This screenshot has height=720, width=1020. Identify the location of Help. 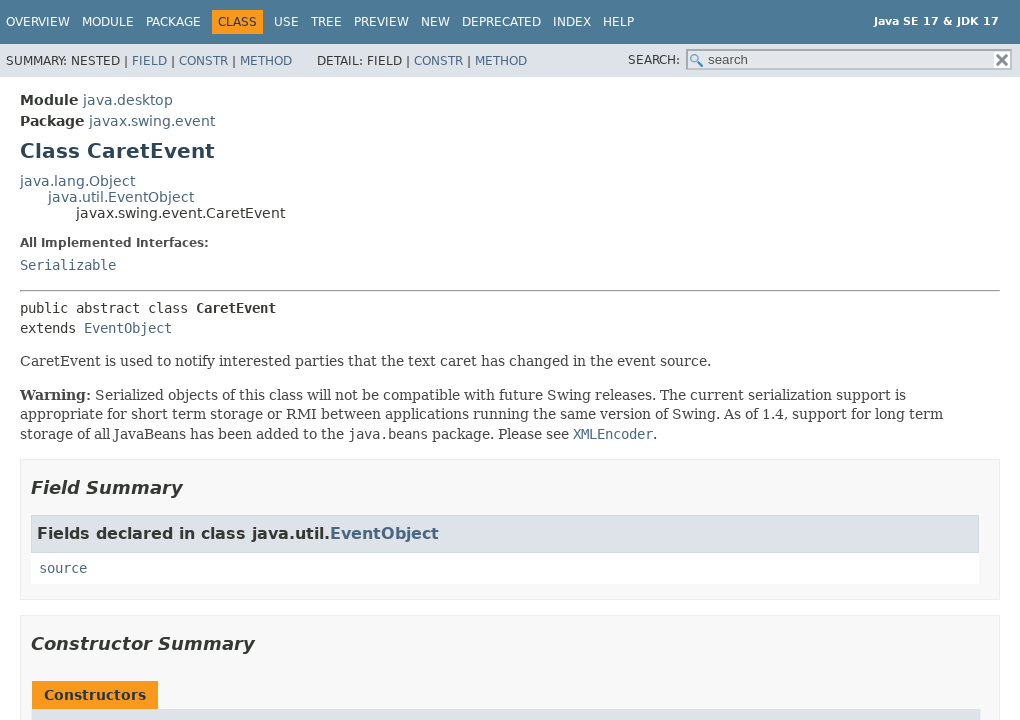
(618, 22).